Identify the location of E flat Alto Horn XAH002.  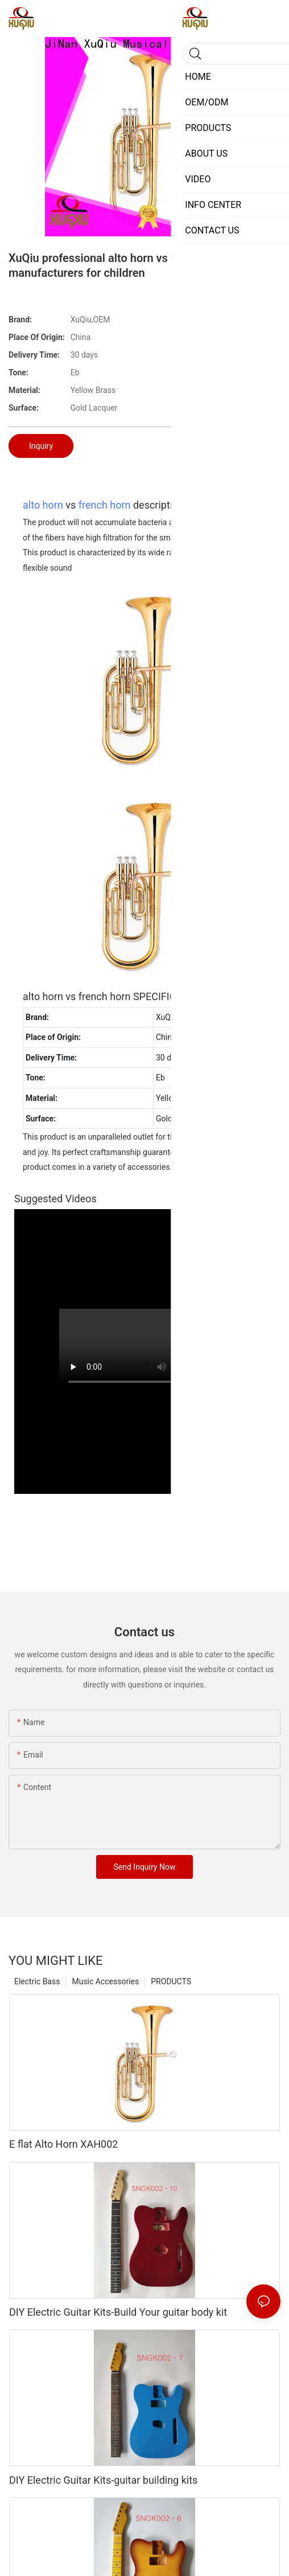
(63, 2144).